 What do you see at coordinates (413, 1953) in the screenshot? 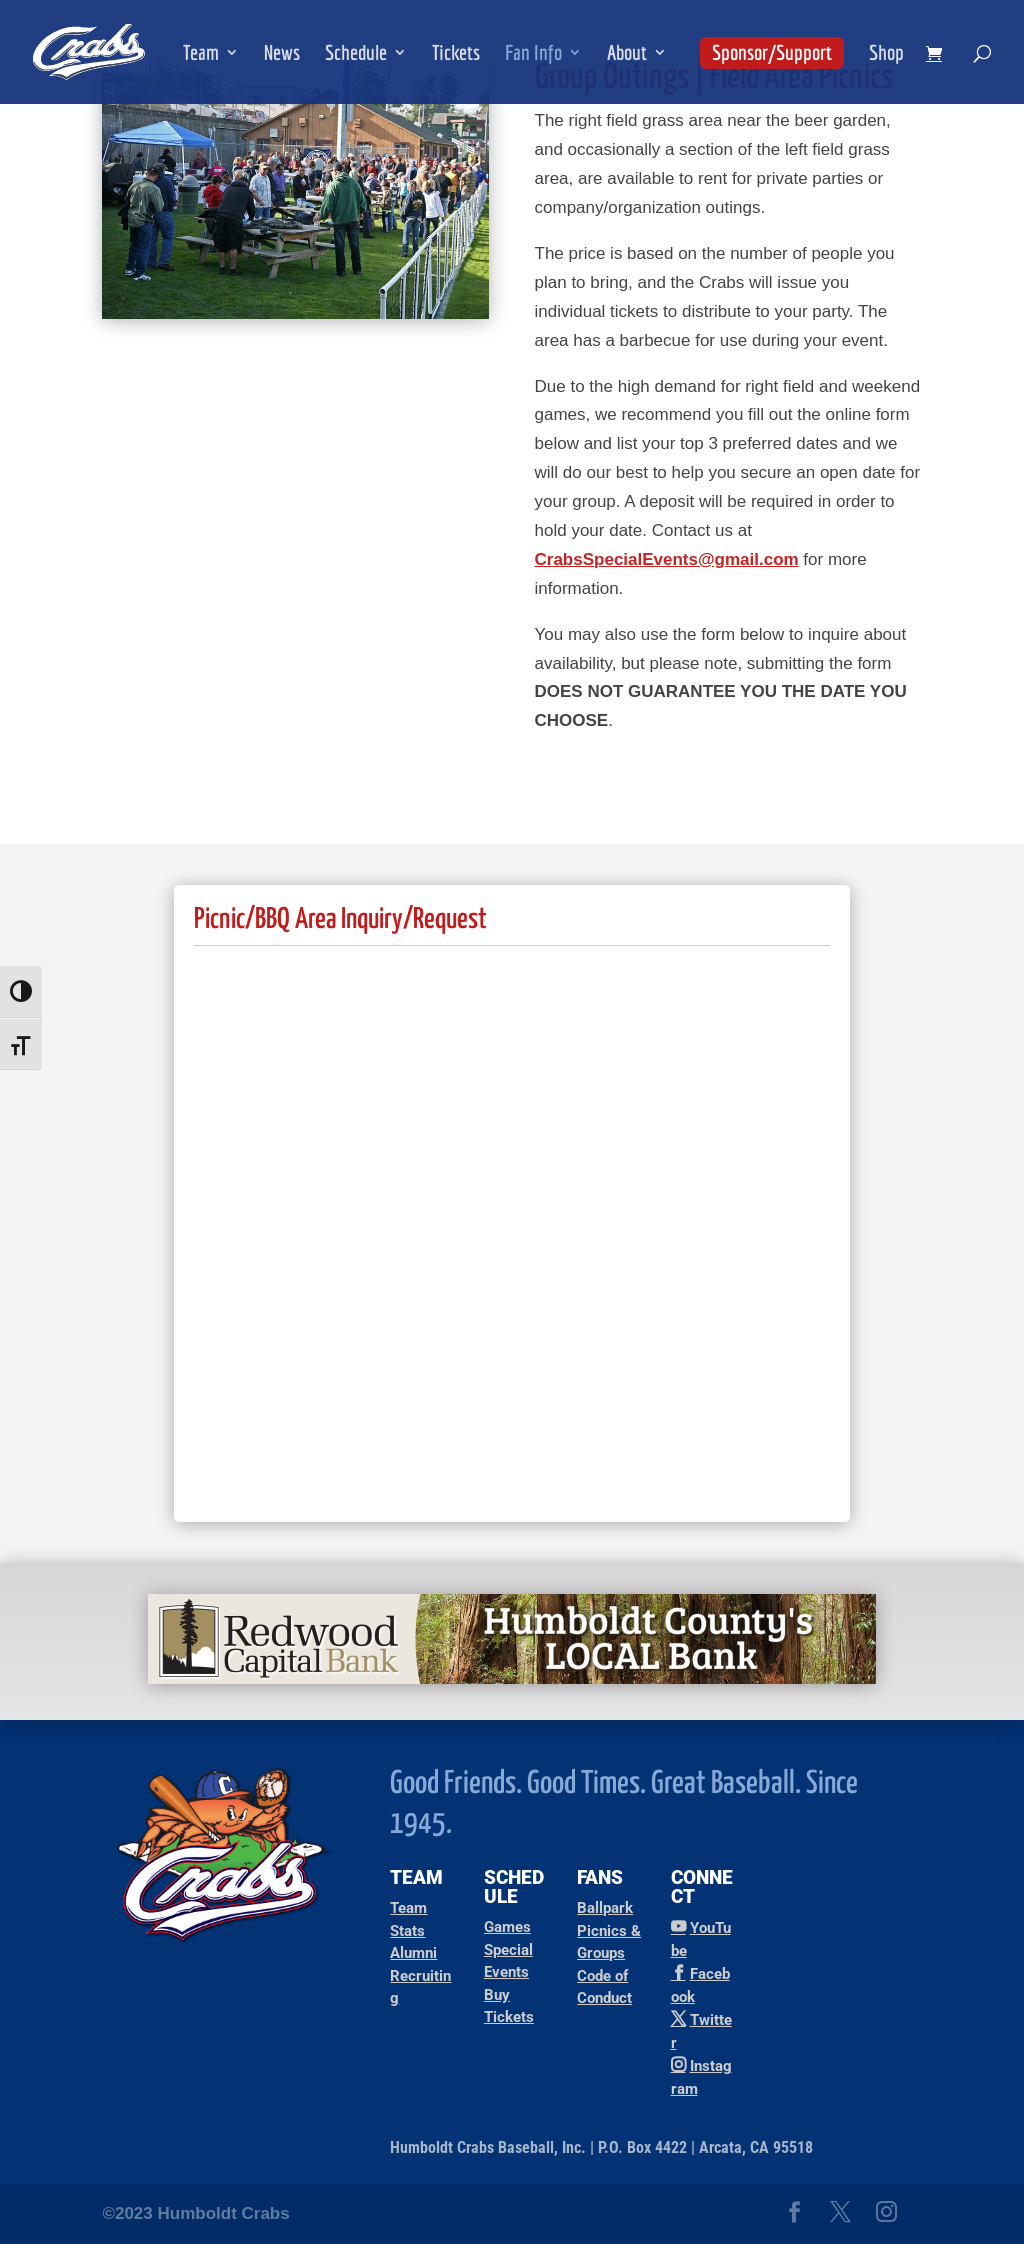
I see `Alumni` at bounding box center [413, 1953].